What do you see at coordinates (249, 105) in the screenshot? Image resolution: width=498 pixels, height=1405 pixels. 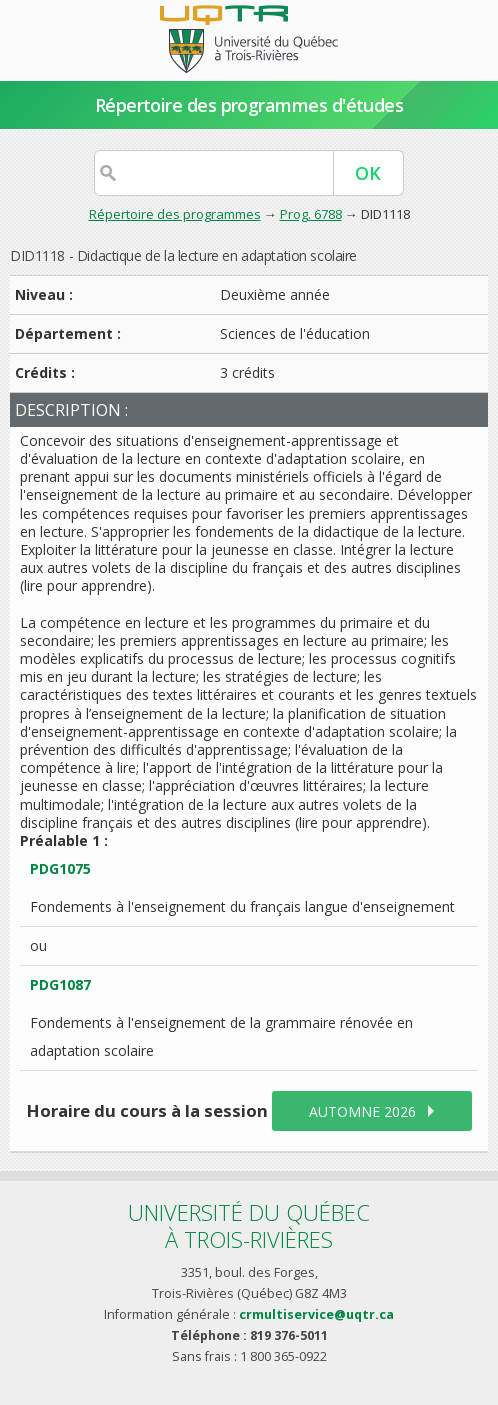 I see `Répertoire des programmes d'études` at bounding box center [249, 105].